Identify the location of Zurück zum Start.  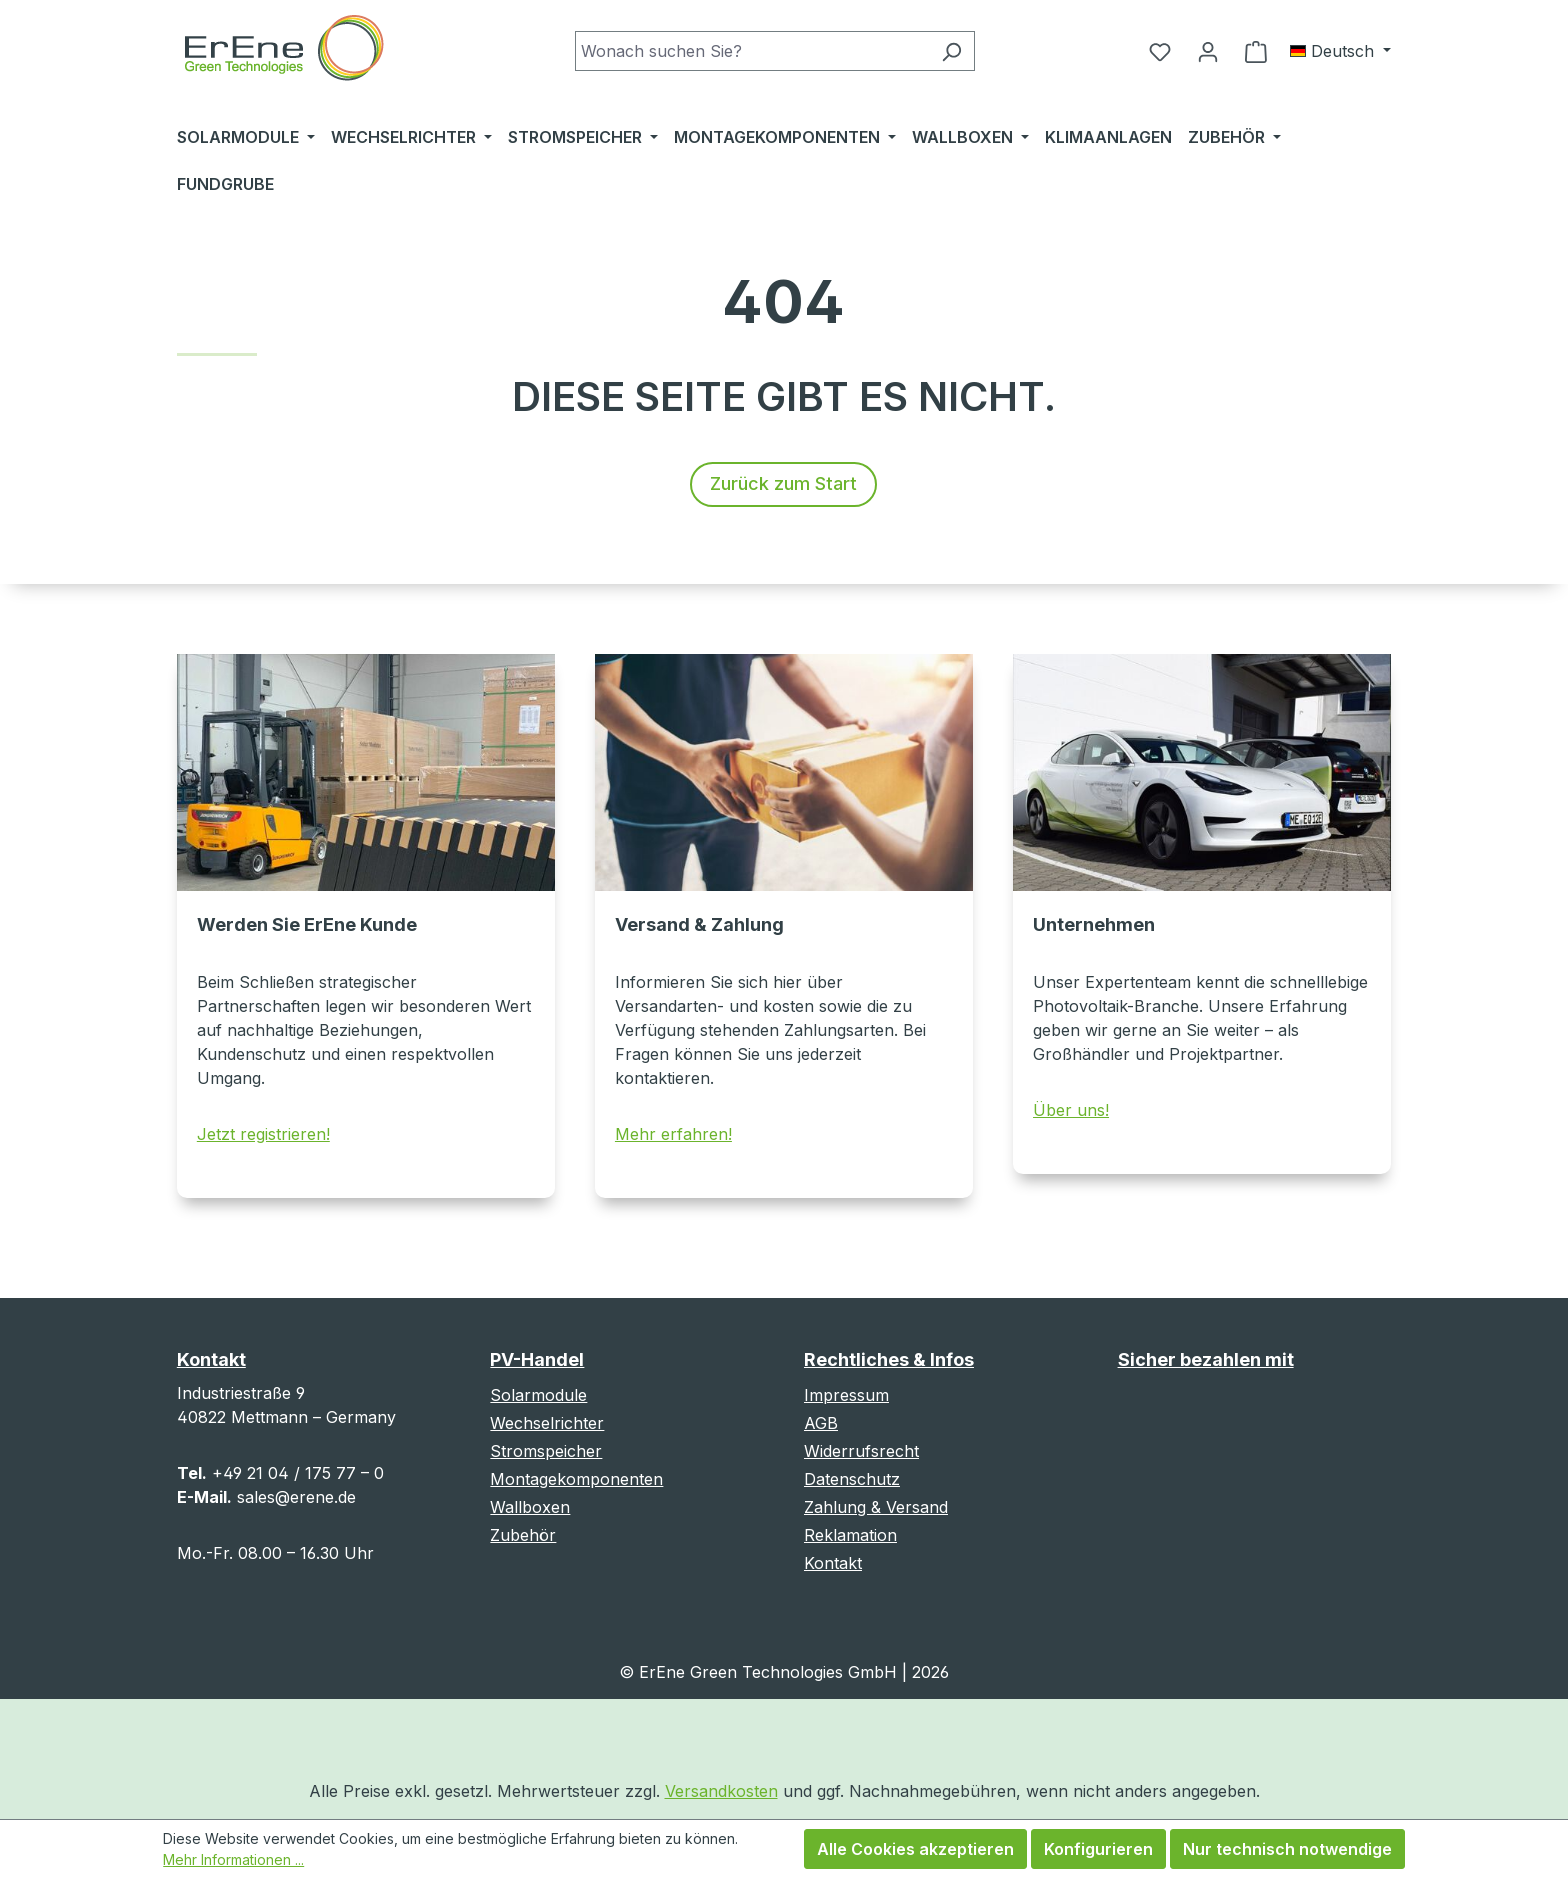
(783, 483).